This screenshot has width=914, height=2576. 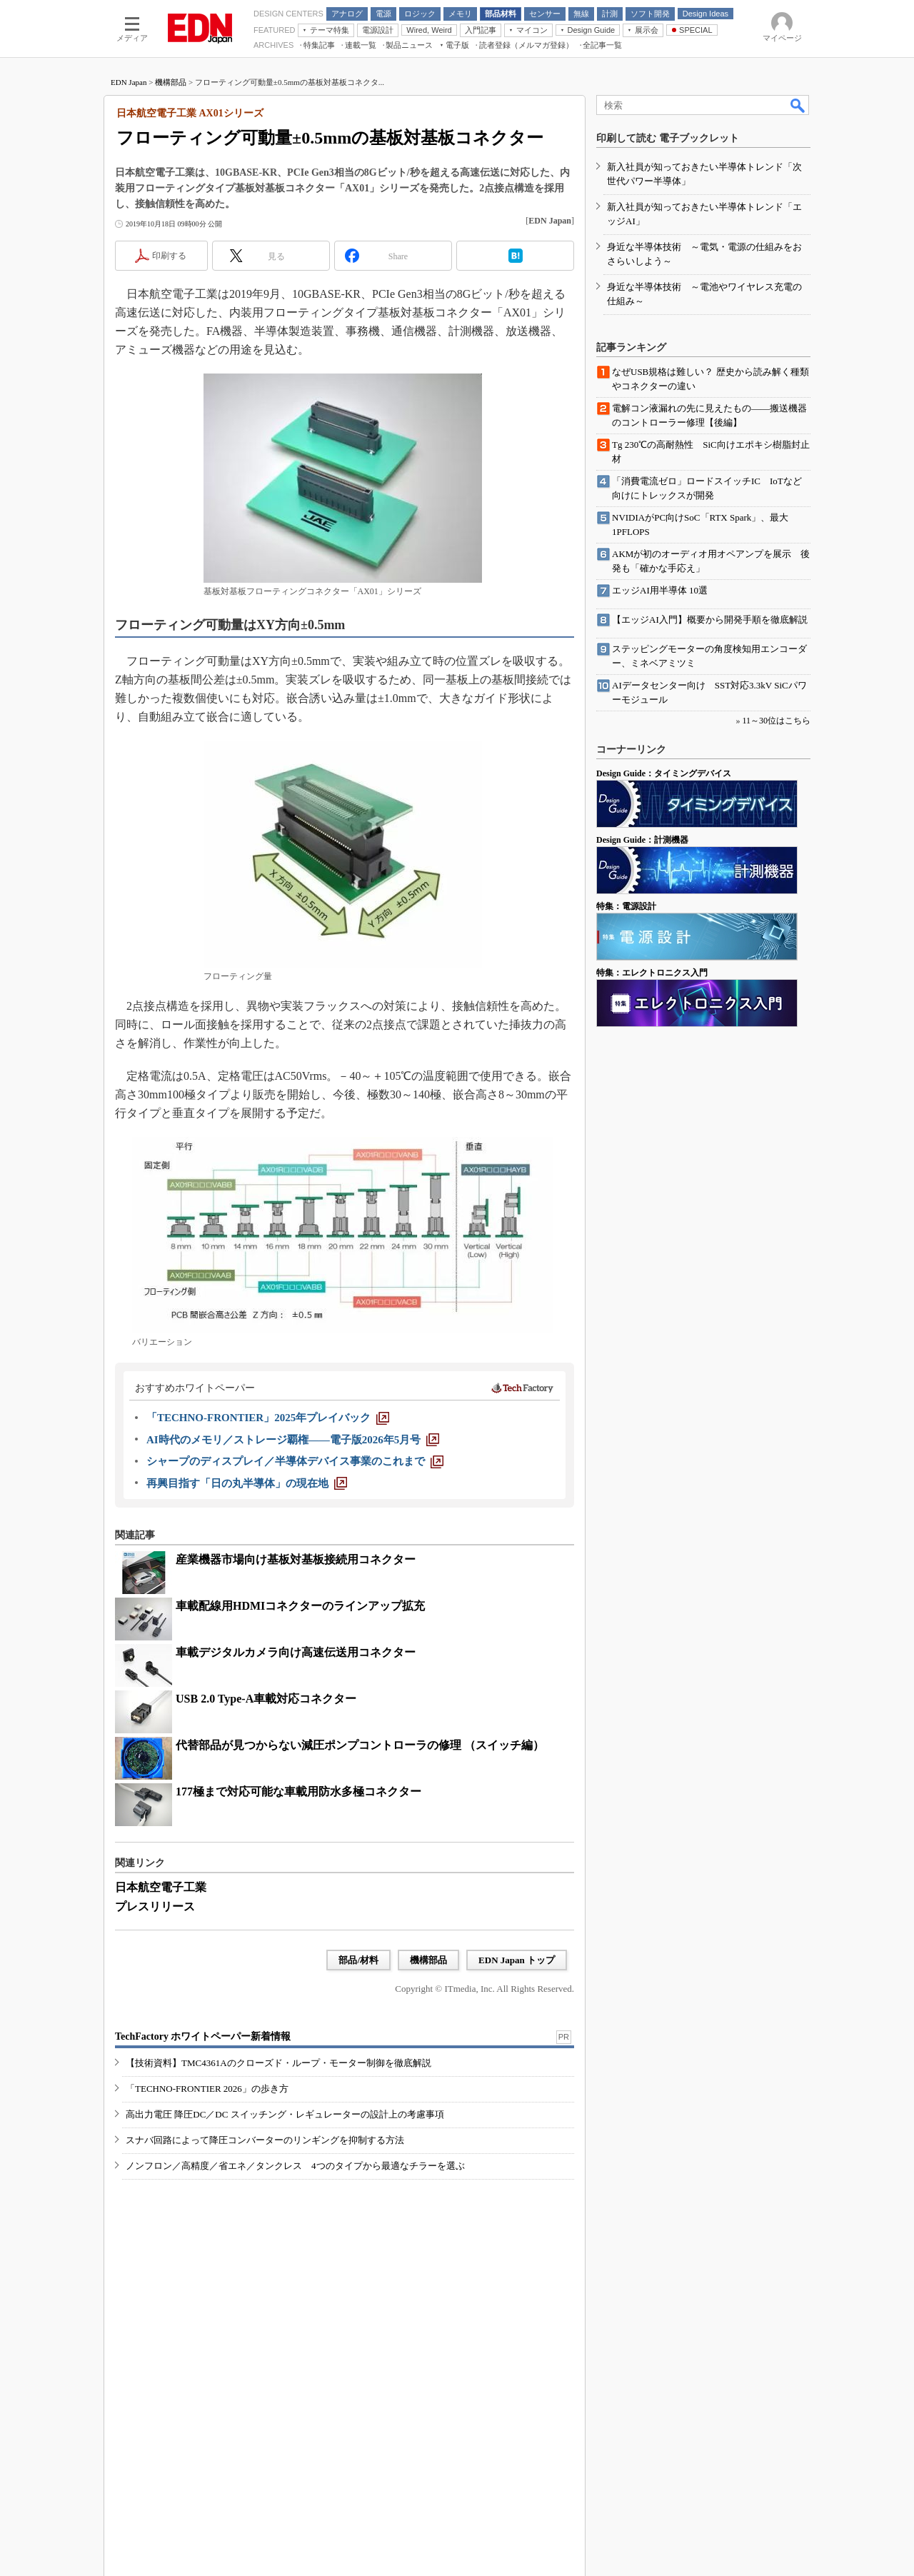 I want to click on [再興目指す「日の丸半導体」の現在地], so click(x=246, y=1483).